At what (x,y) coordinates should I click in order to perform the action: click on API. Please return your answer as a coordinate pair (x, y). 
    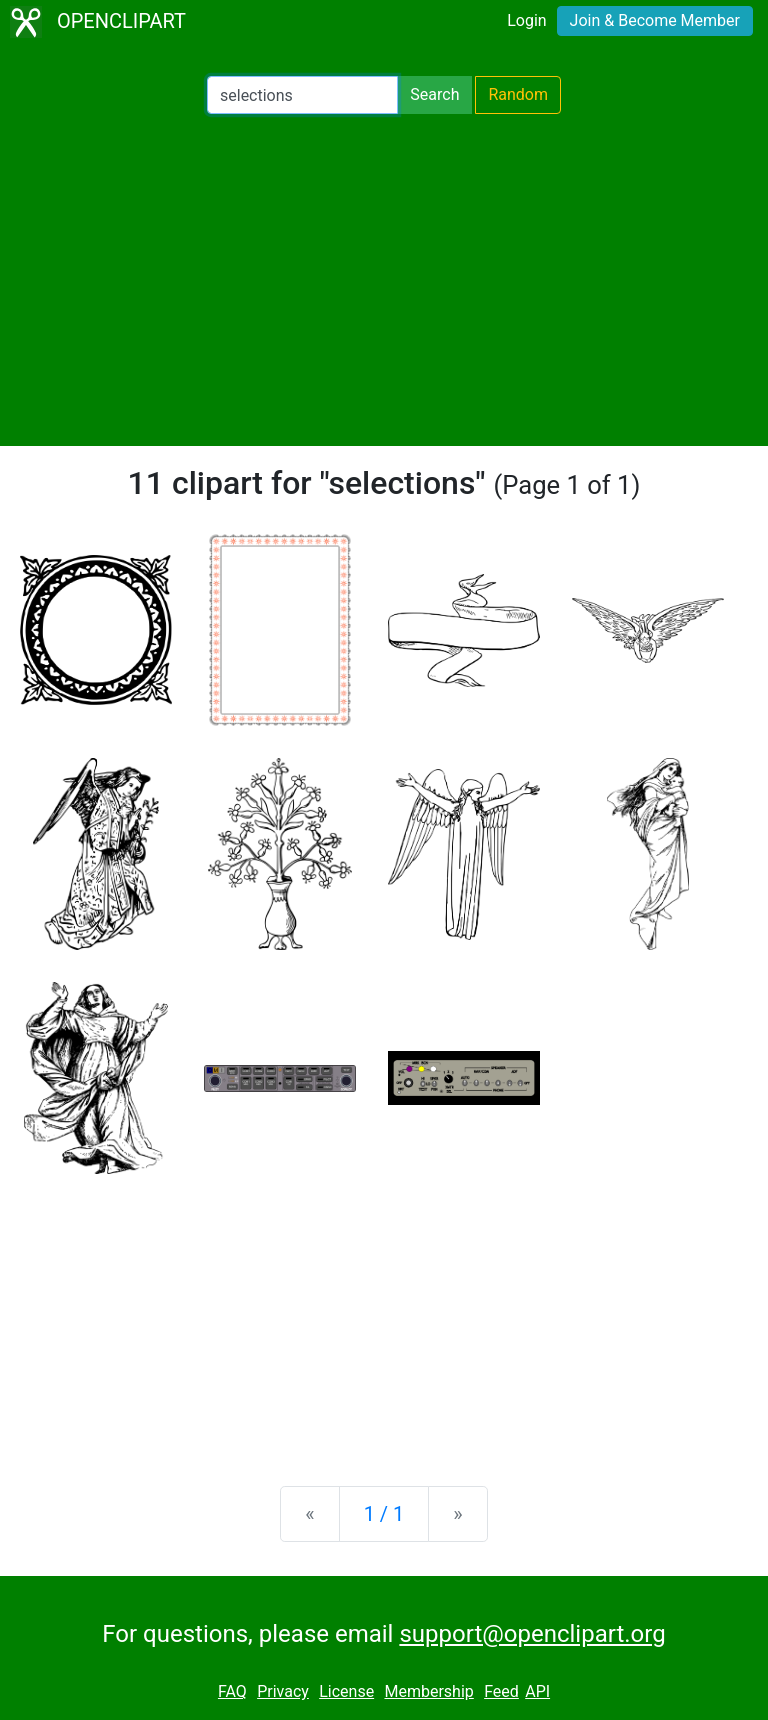
    Looking at the image, I should click on (537, 1691).